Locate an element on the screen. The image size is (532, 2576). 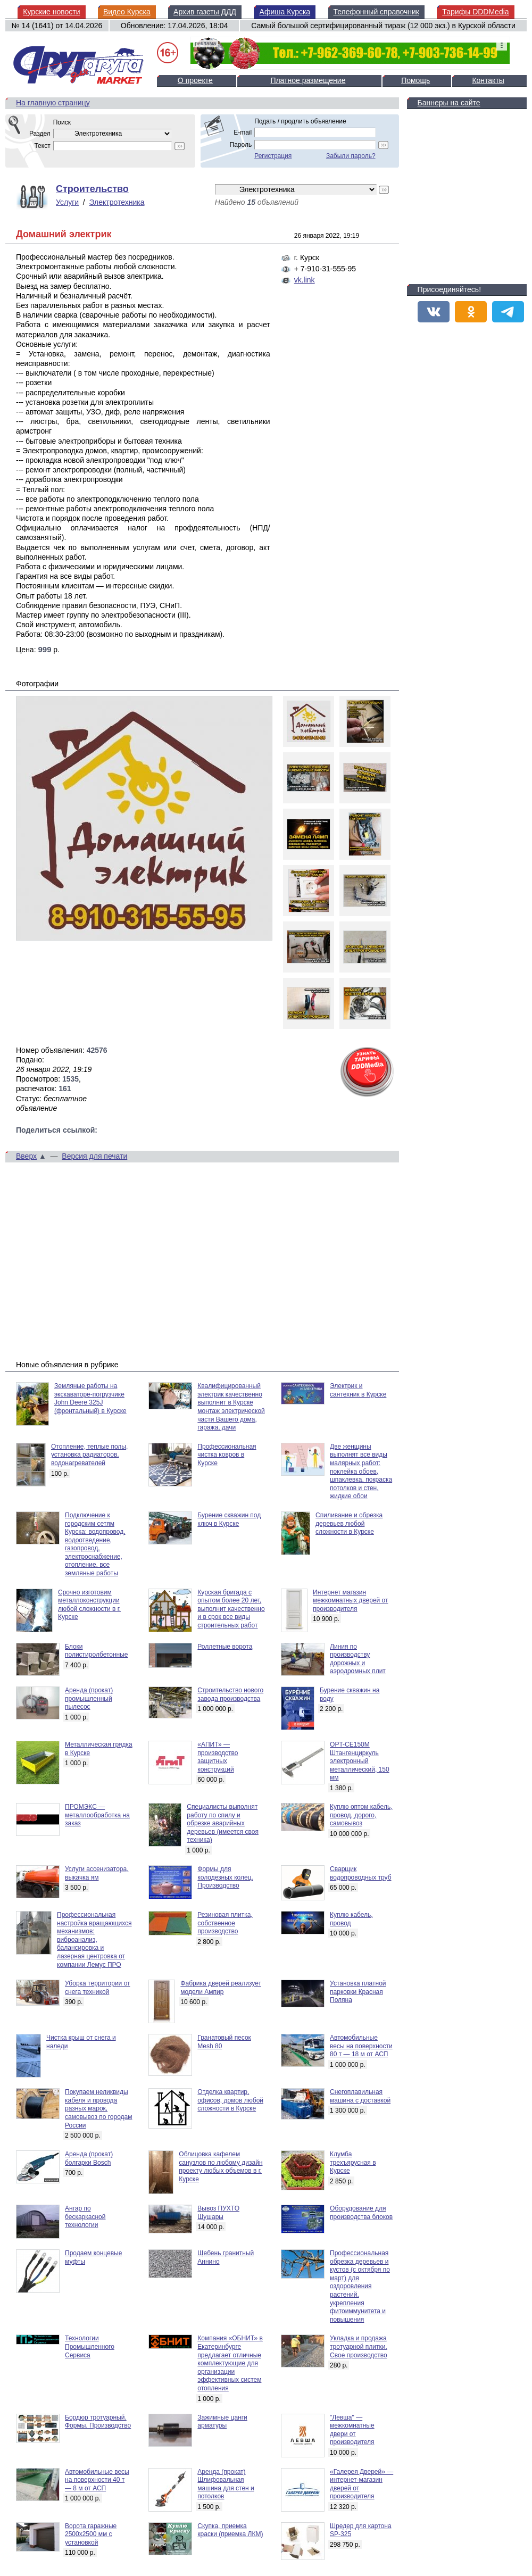
Технологии Промышленного Сервиса is located at coordinates (89, 2346).